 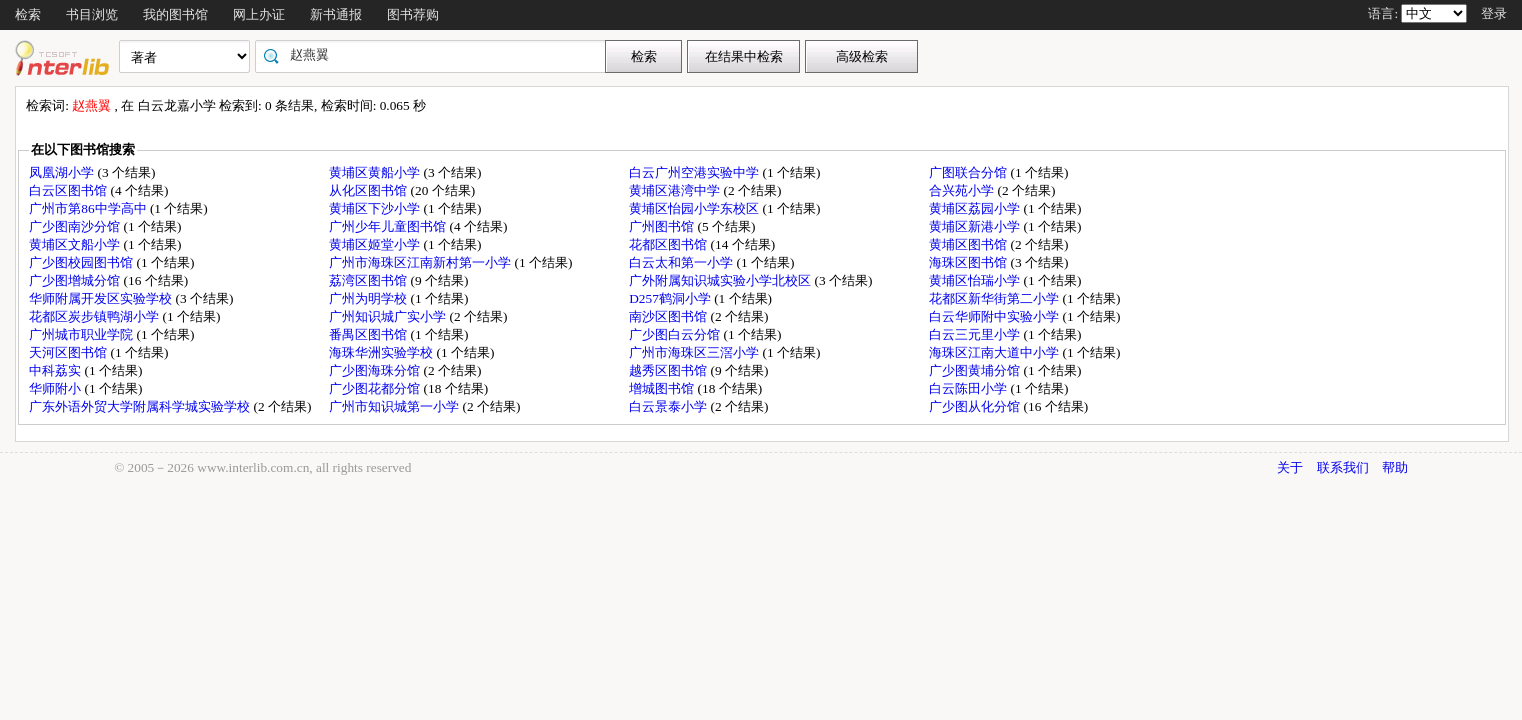 What do you see at coordinates (175, 14) in the screenshot?
I see `我的图书馆` at bounding box center [175, 14].